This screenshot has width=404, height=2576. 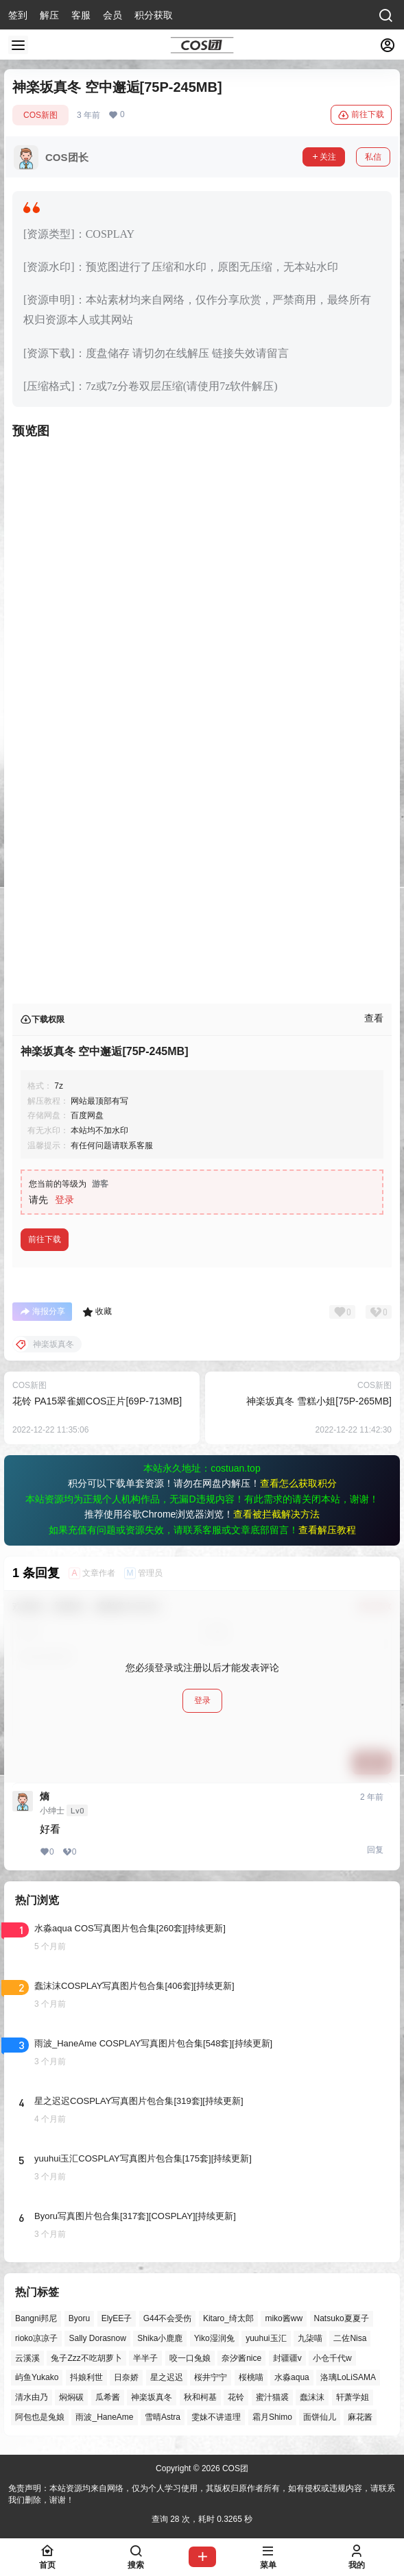 What do you see at coordinates (287, 2358) in the screenshot?
I see `封疆疆v [封疆疆v (55个项目)]` at bounding box center [287, 2358].